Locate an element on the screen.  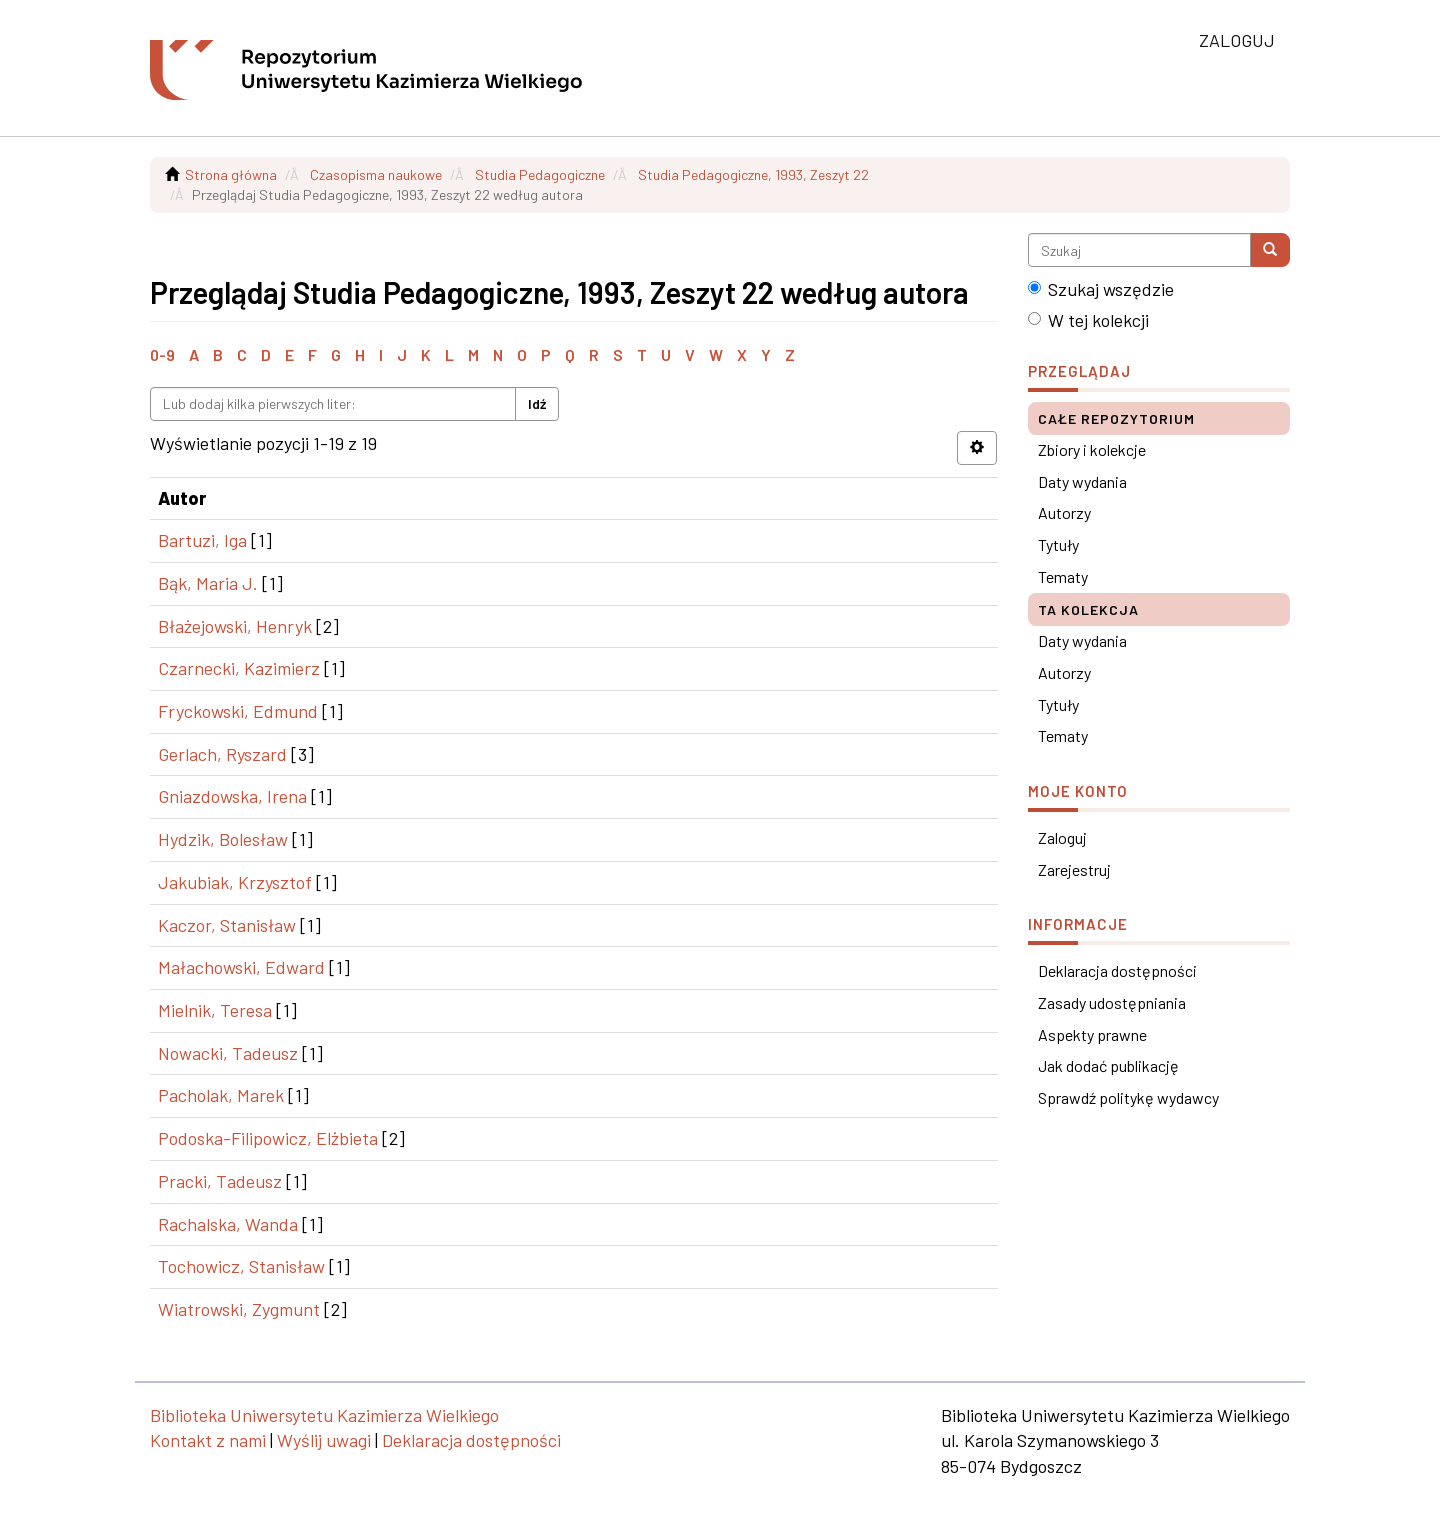
Pracki, Tadeusz is located at coordinates (220, 1181).